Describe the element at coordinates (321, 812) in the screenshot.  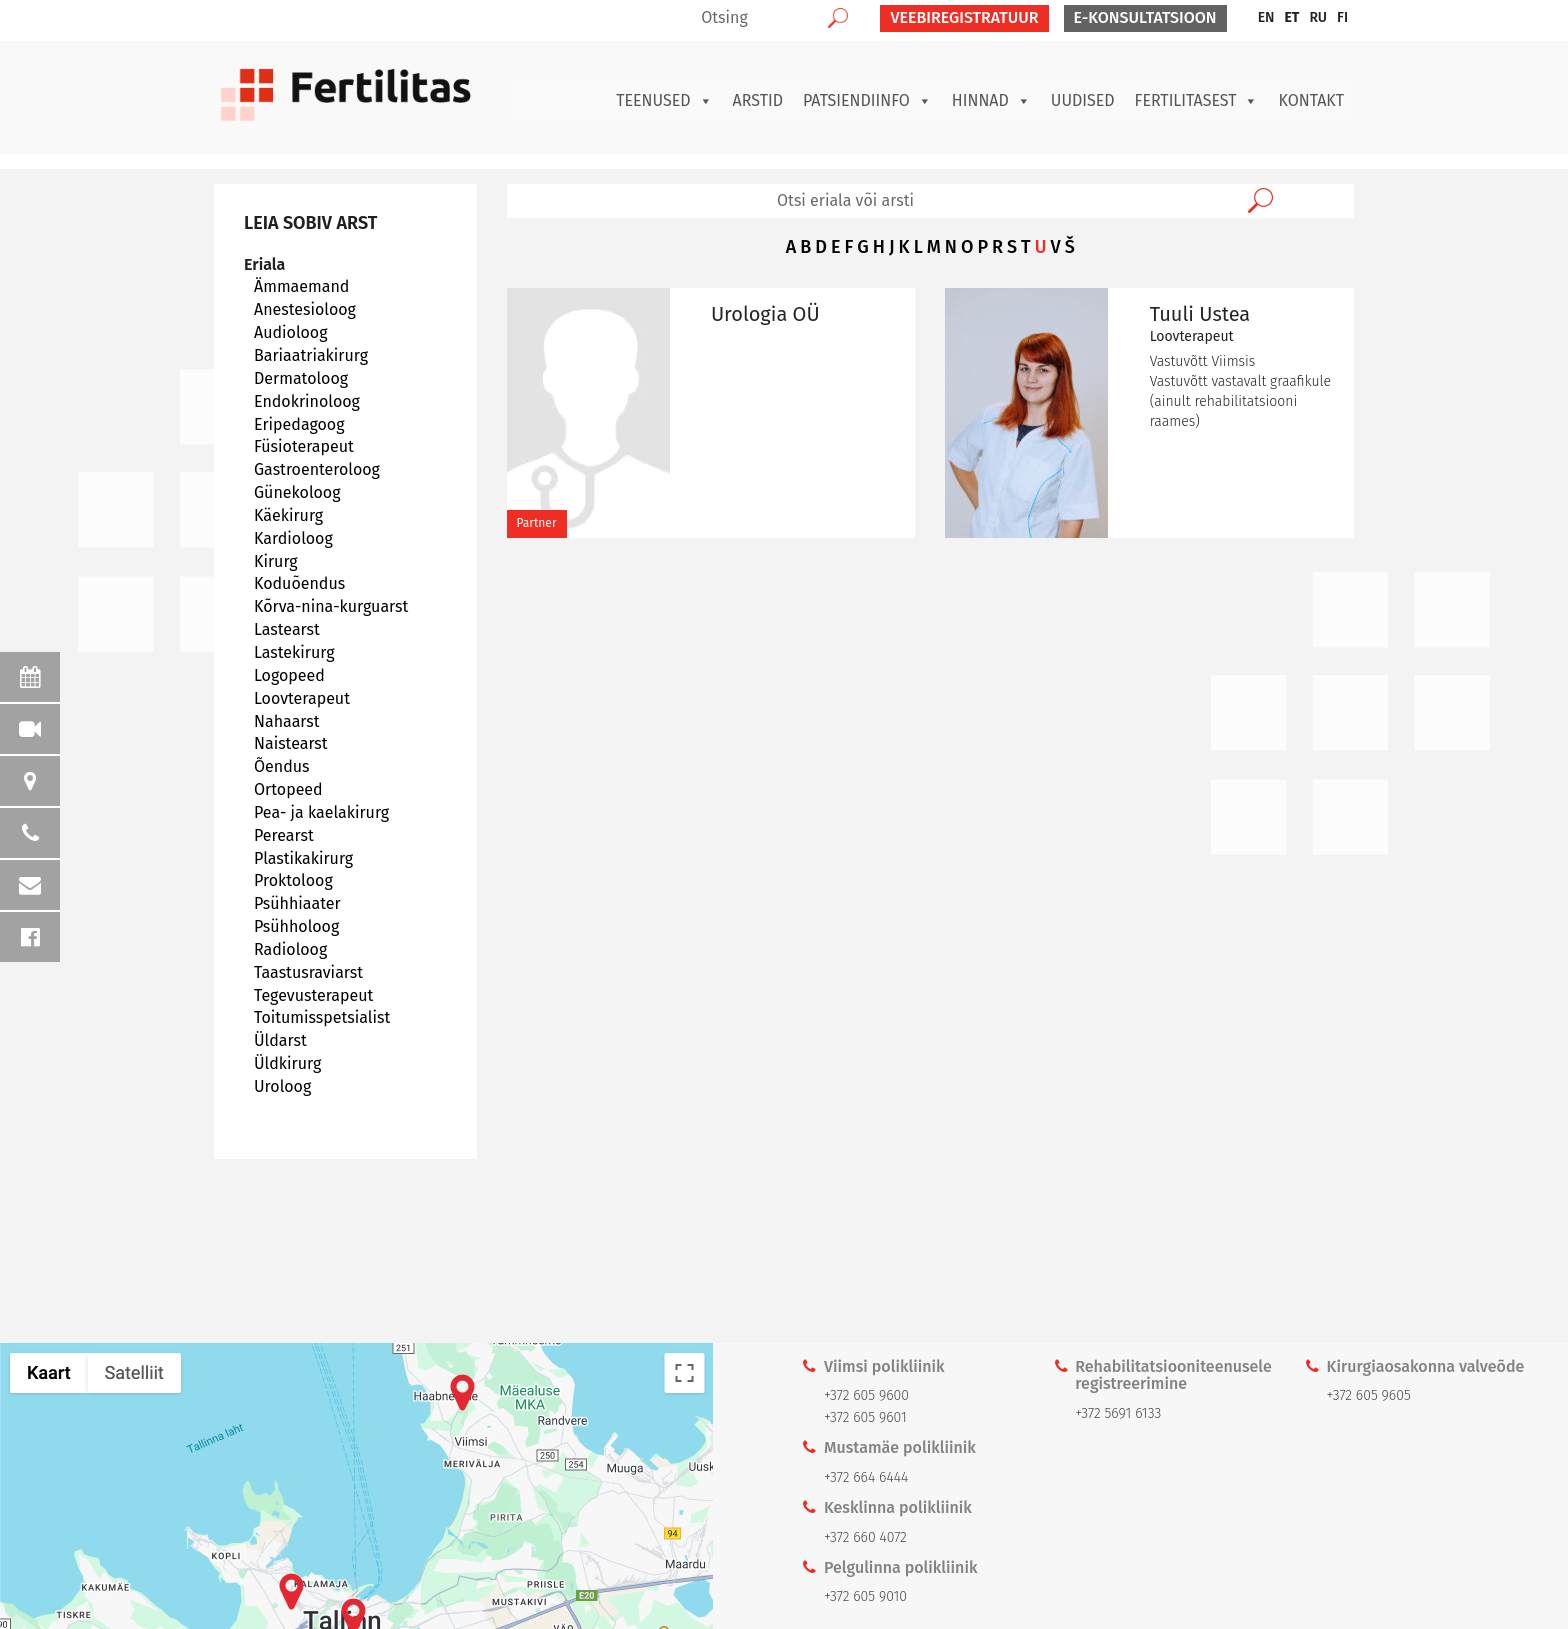
I see `Pea- ja kaelakirurg` at that location.